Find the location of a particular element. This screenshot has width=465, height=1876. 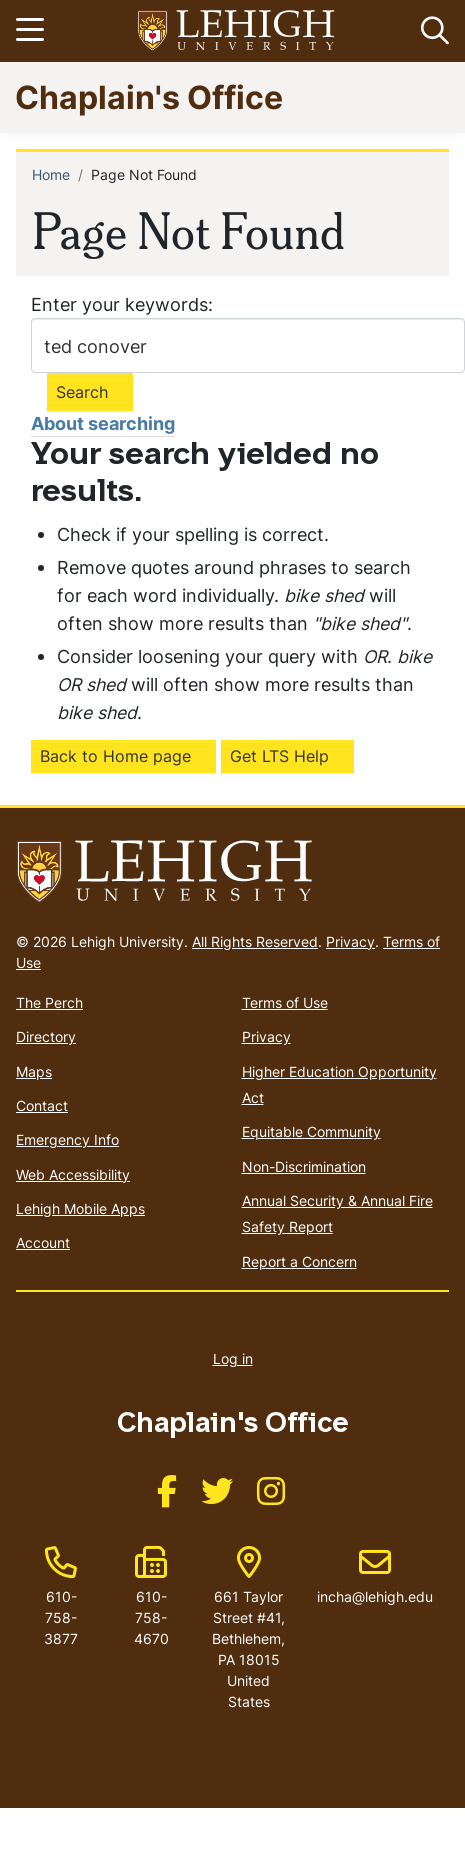

610-758-3877 is located at coordinates (61, 1617).